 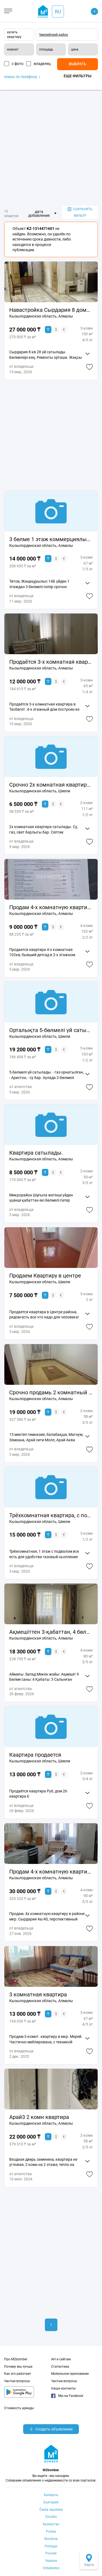 What do you see at coordinates (51, 148) in the screenshot?
I see `[Advertisement]` at bounding box center [51, 148].